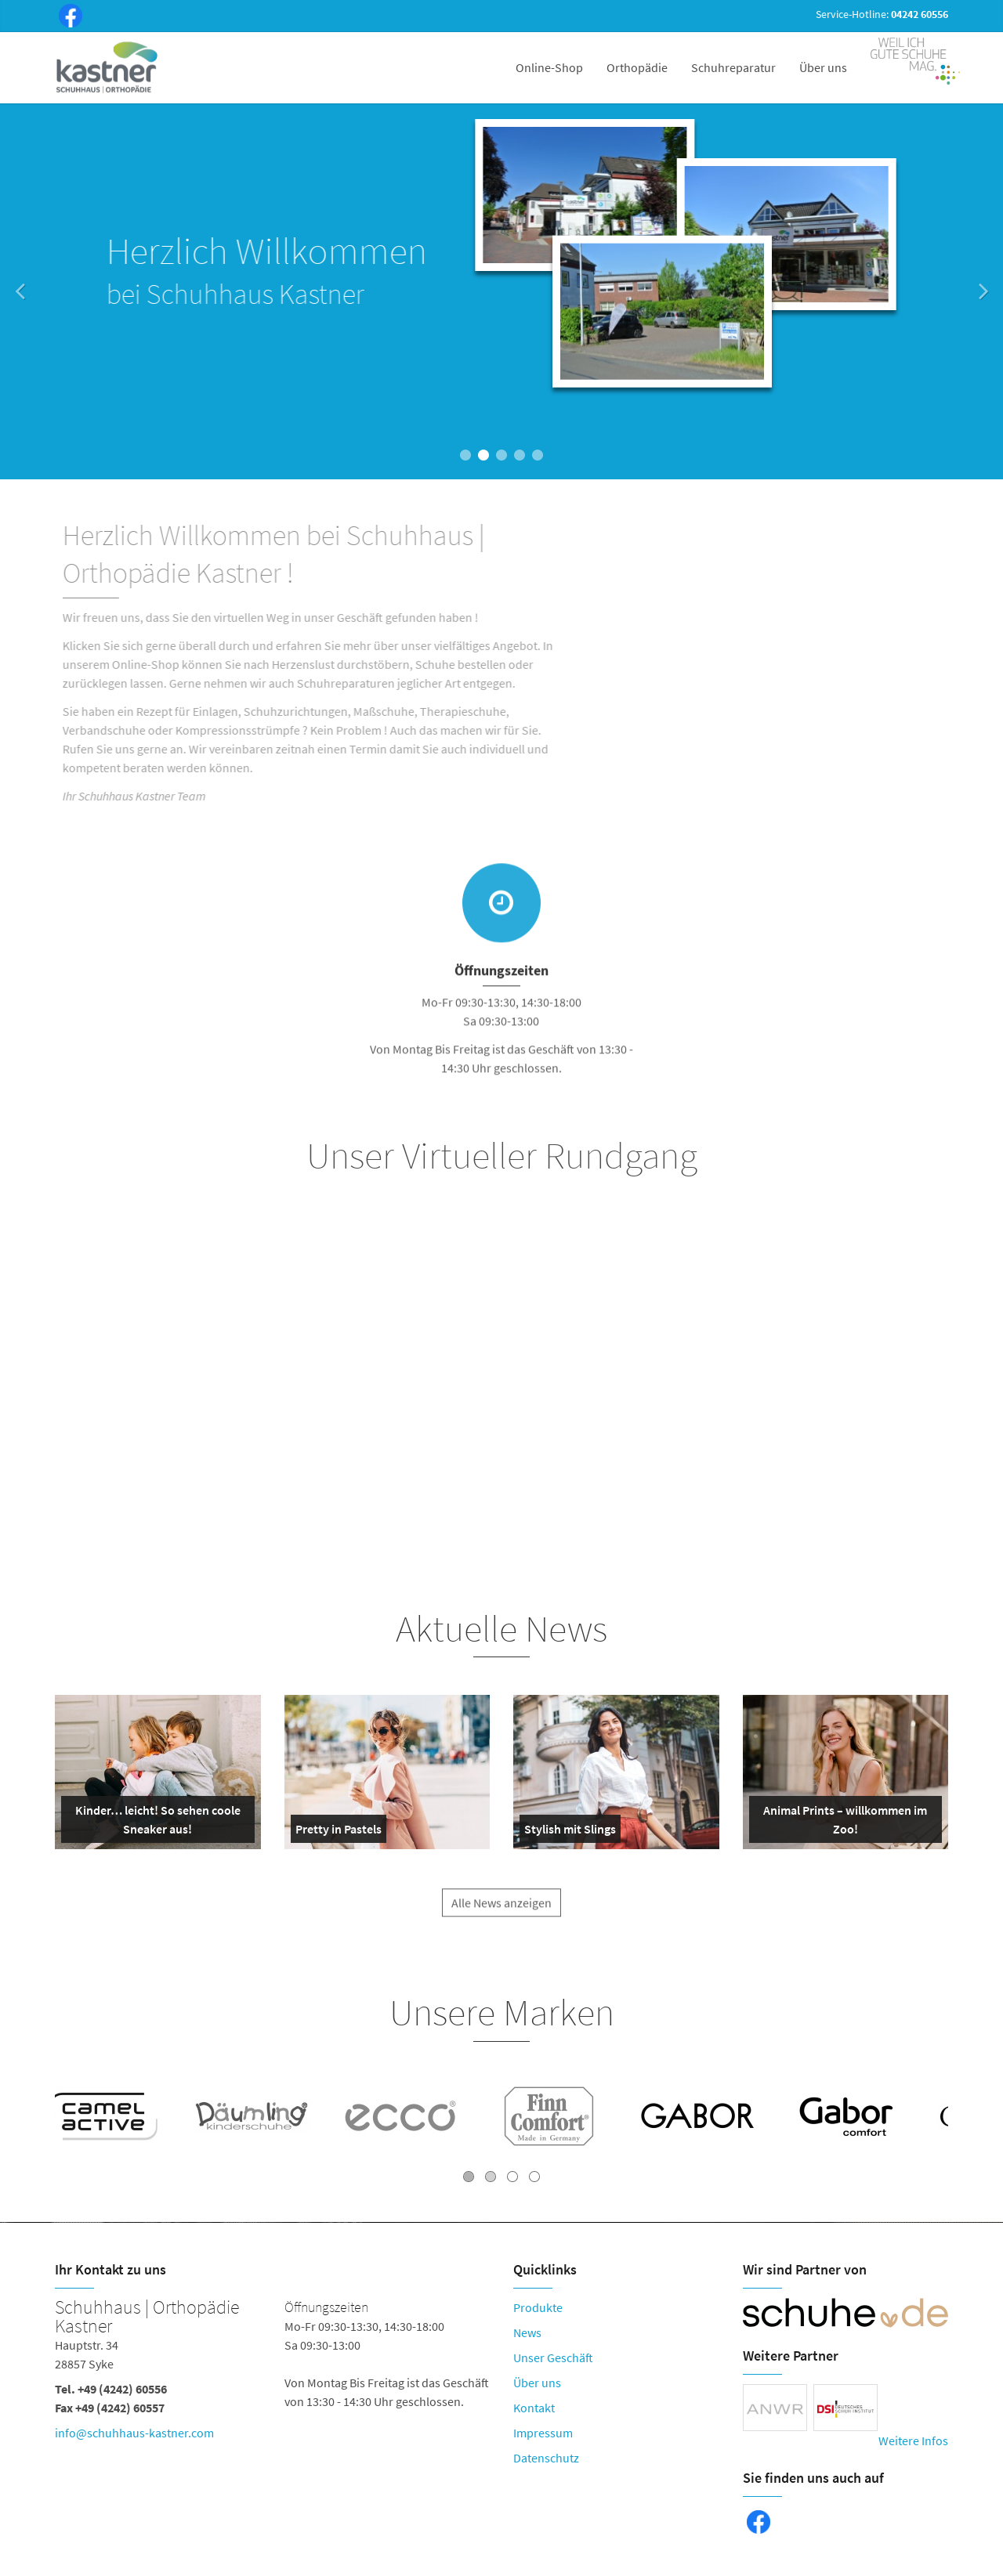 The height and width of the screenshot is (2576, 1003). Describe the element at coordinates (543, 2433) in the screenshot. I see `Impressum` at that location.